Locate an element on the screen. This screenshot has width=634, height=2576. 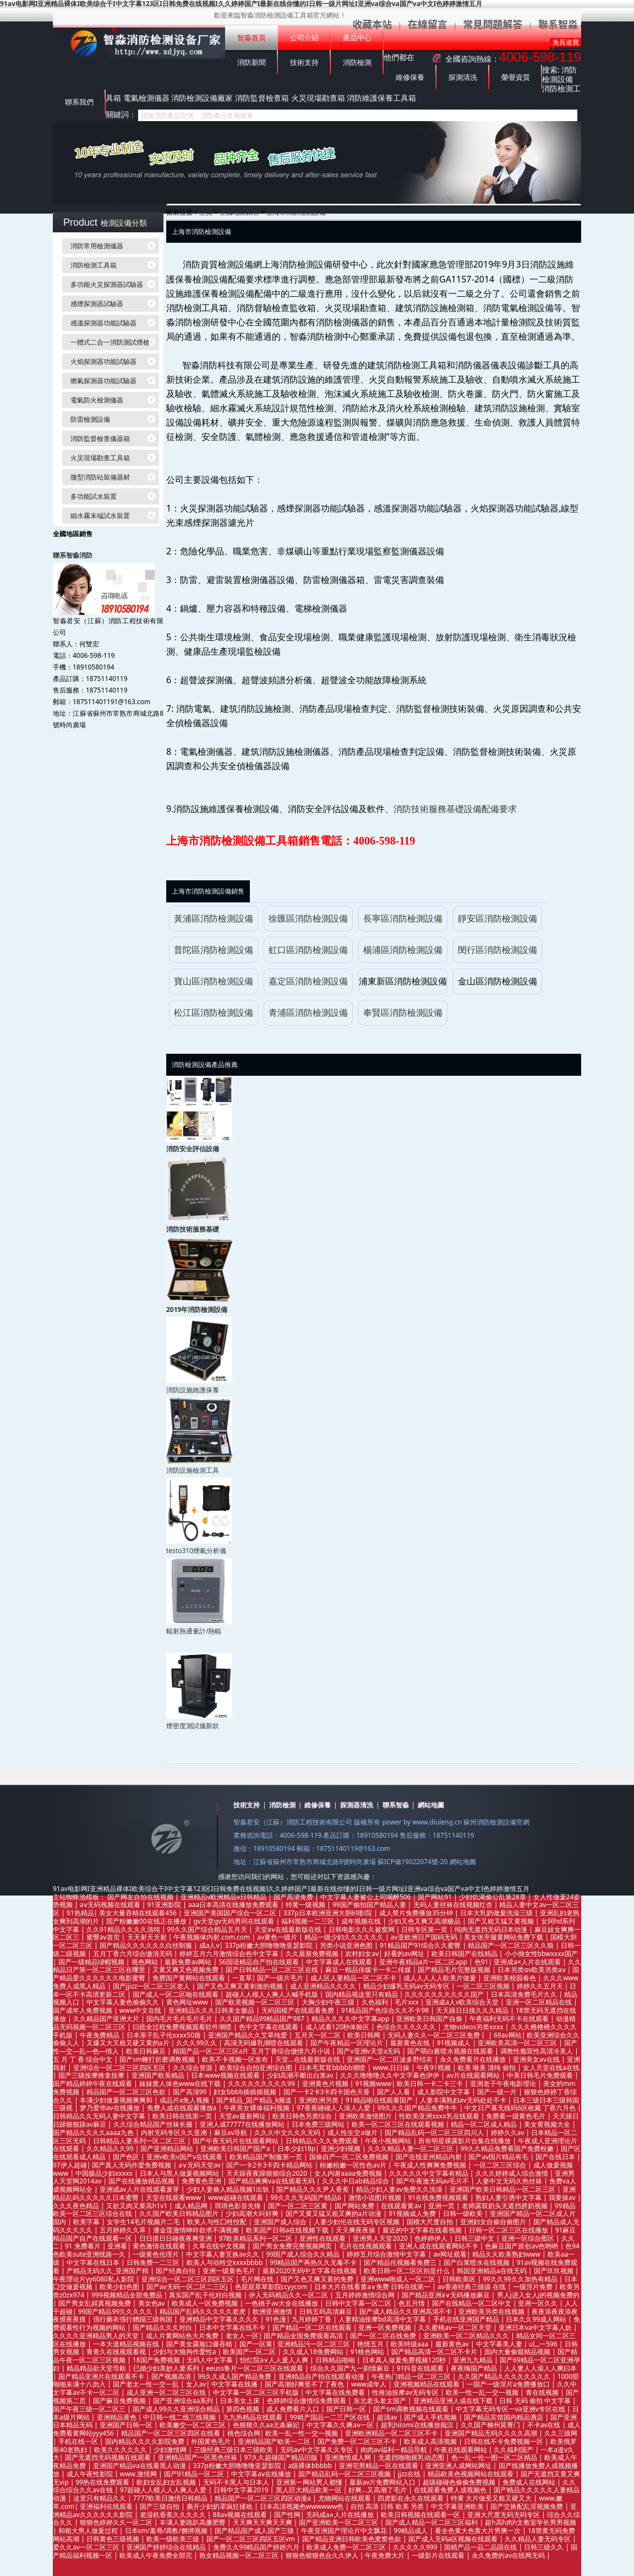
曰批全过程免费视频观看软件潮喷 is located at coordinates (183, 2027).